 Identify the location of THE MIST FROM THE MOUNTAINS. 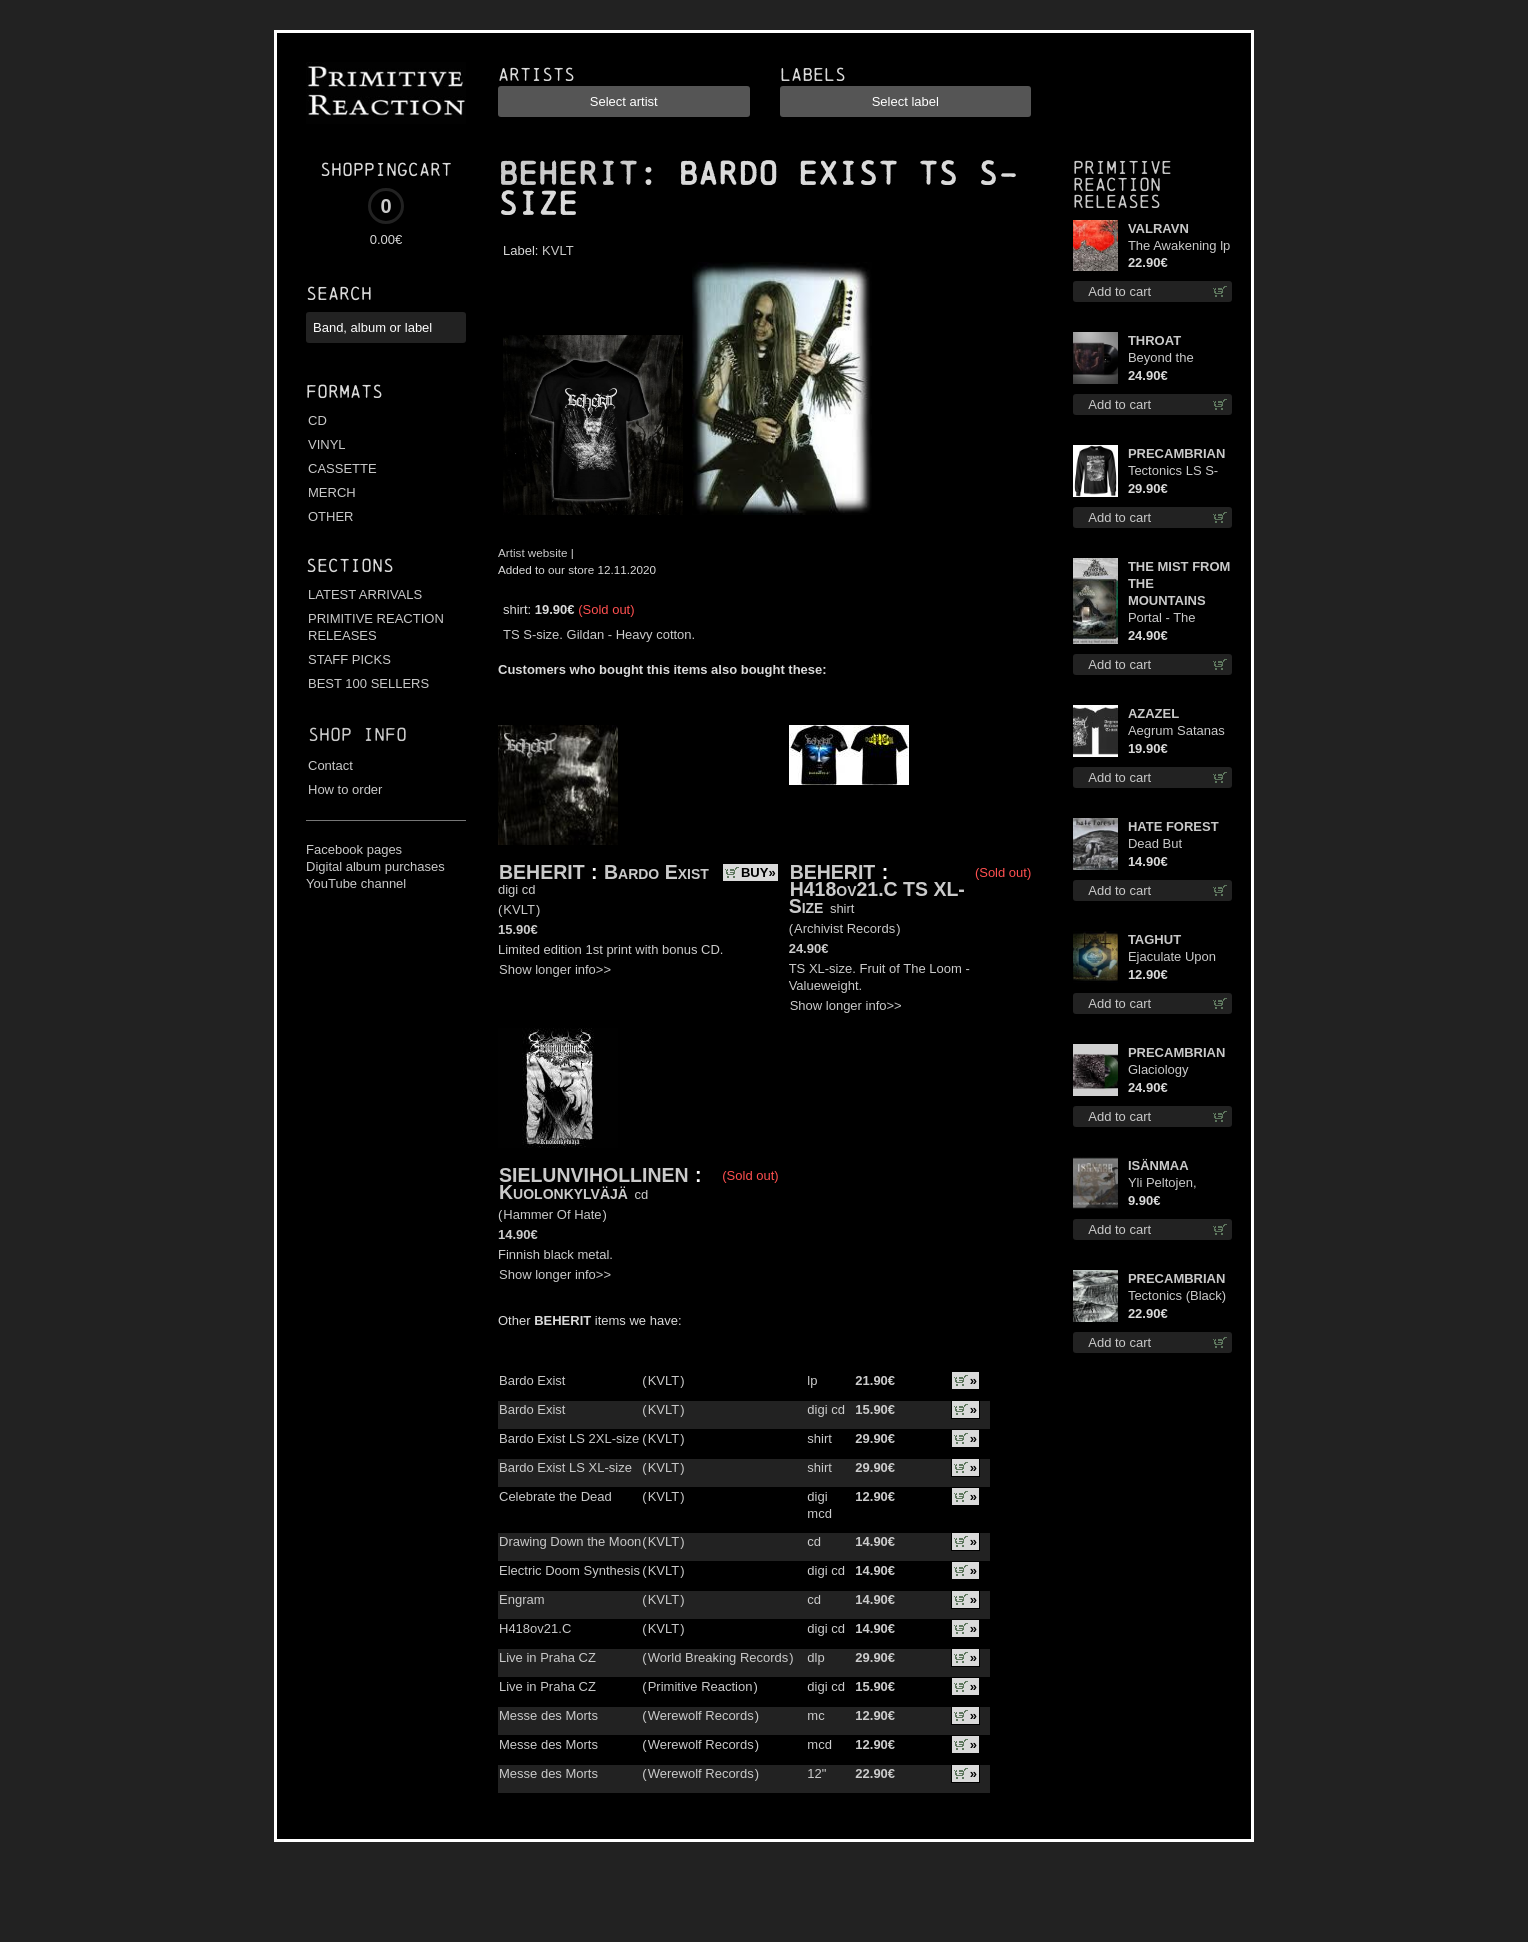
(1179, 583).